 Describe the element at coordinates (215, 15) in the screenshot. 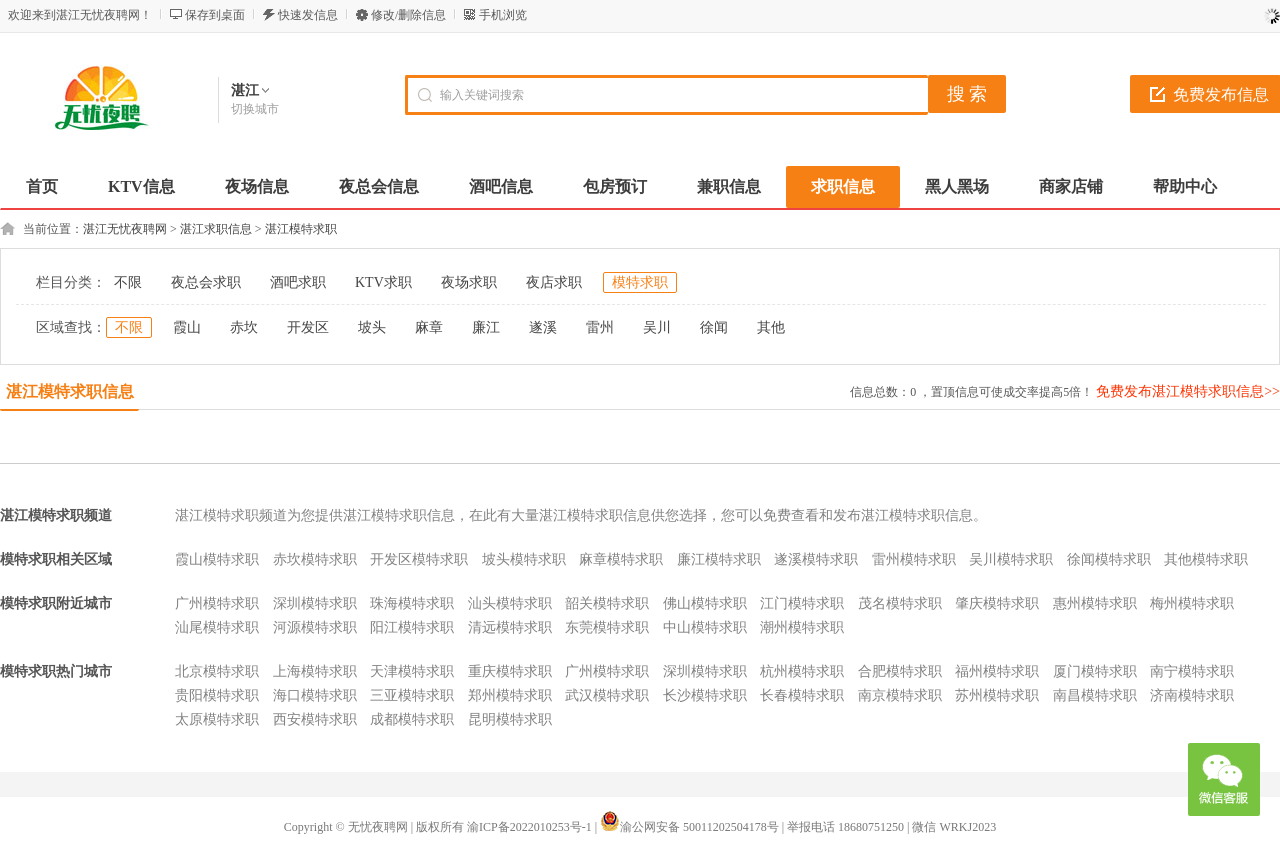

I see `保存到桌面` at that location.